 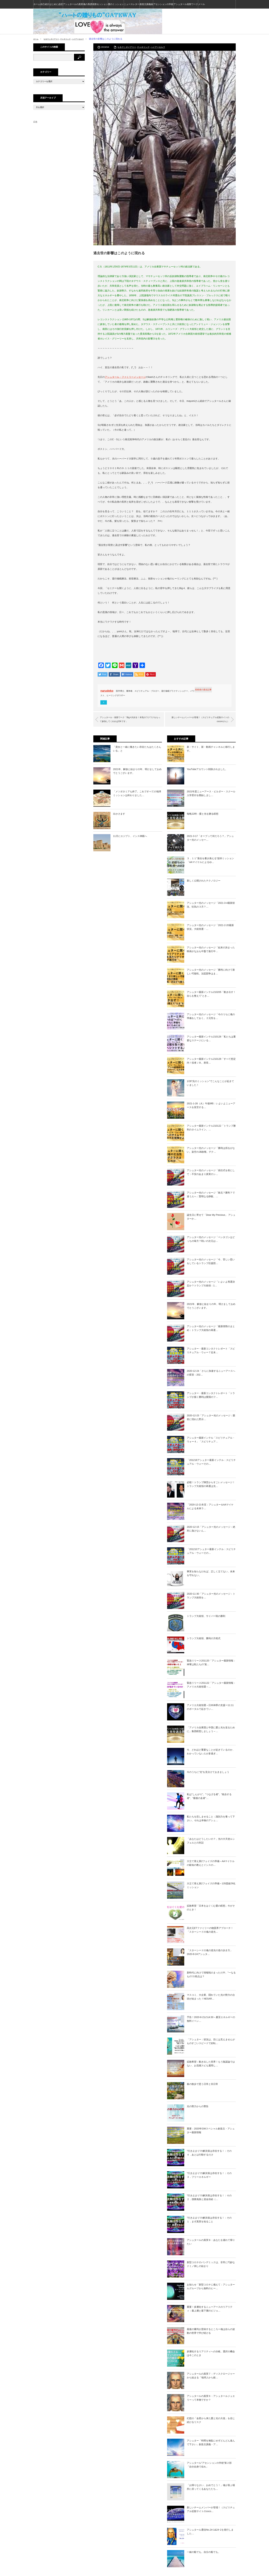 What do you see at coordinates (211, 2376) in the screenshot?
I see `アシュタールの真実７：ディスクロージャーから始まる「地球人から銀…` at bounding box center [211, 2376].